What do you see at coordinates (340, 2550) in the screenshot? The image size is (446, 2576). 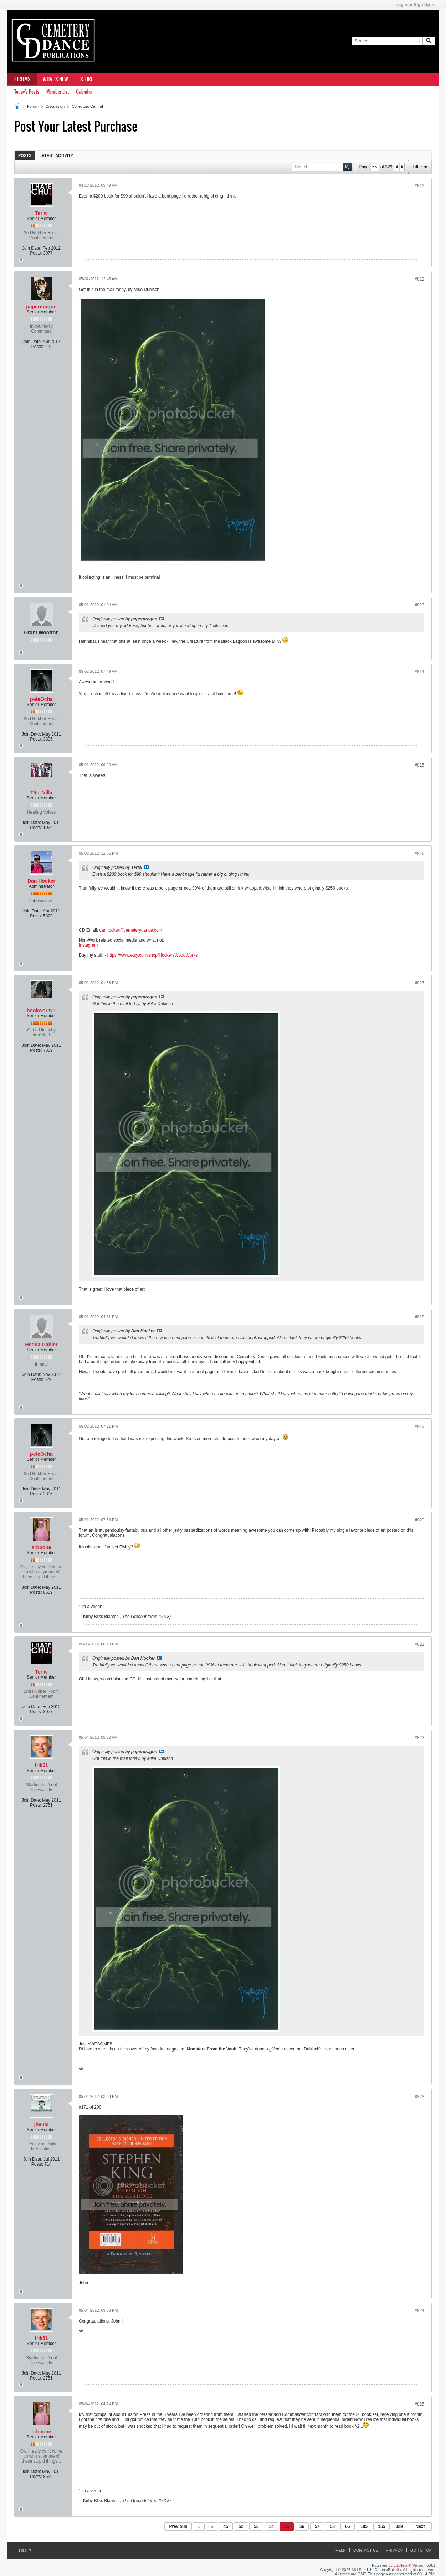 I see `Help` at bounding box center [340, 2550].